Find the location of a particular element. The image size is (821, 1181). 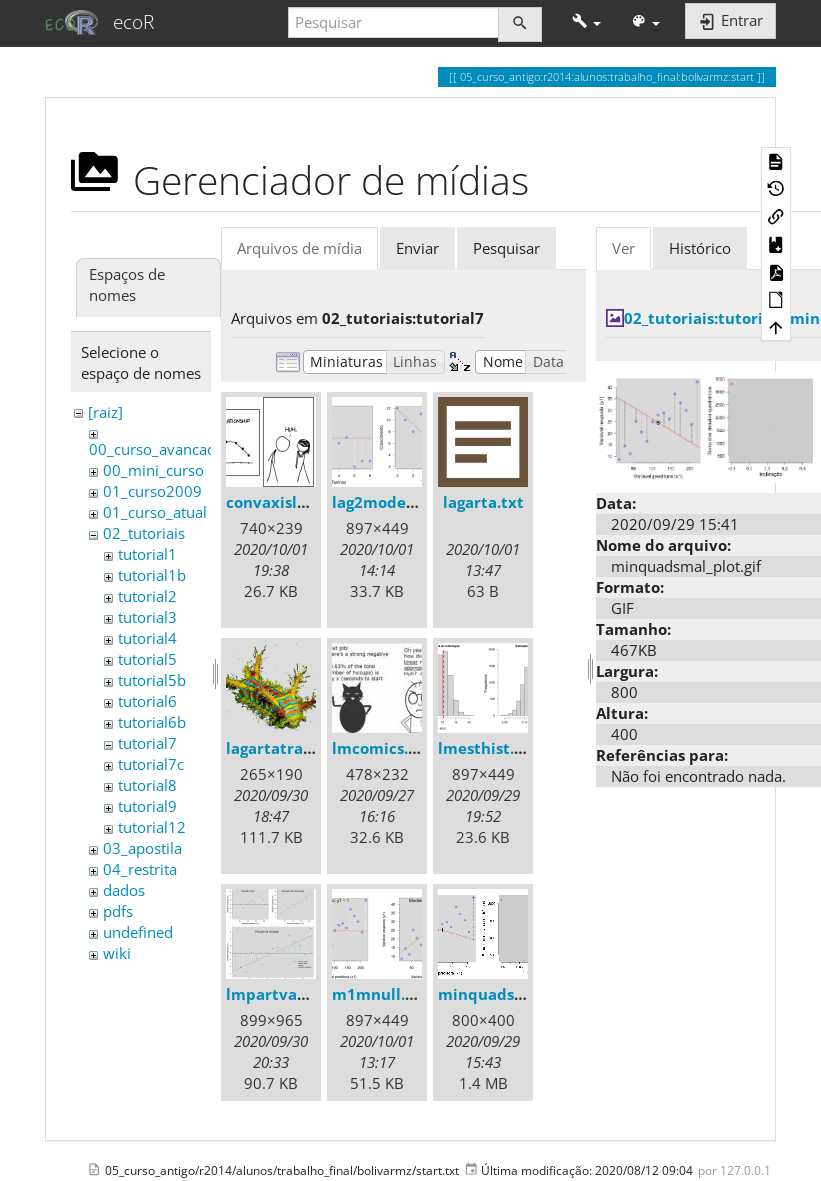

convaxisleg.png is located at coordinates (286, 502).